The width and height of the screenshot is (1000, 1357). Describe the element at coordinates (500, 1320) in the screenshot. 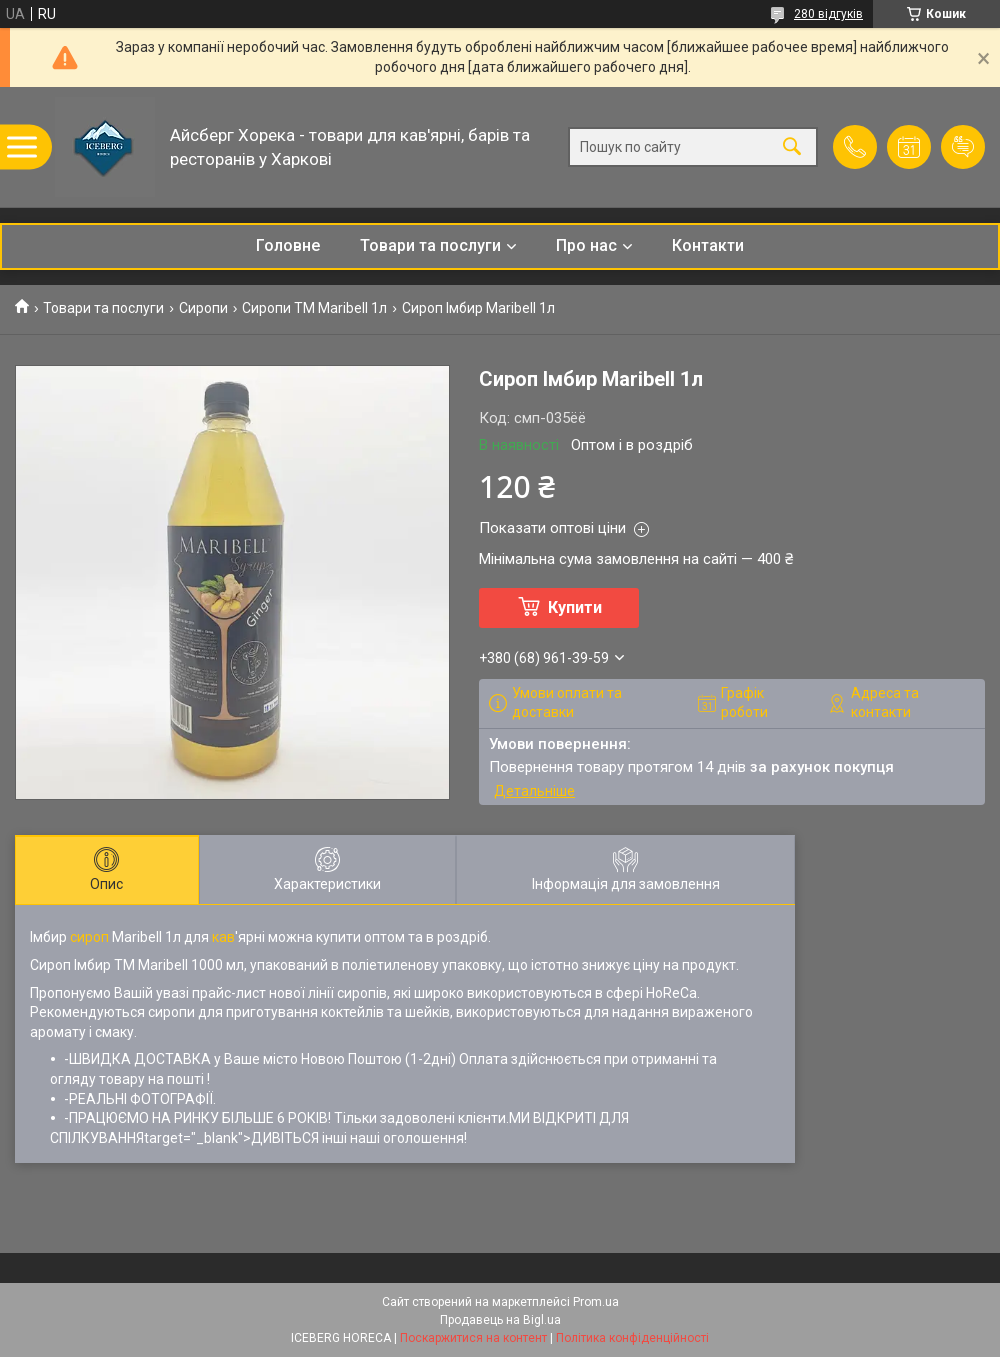

I see `Продавець на Bigl.ua` at that location.